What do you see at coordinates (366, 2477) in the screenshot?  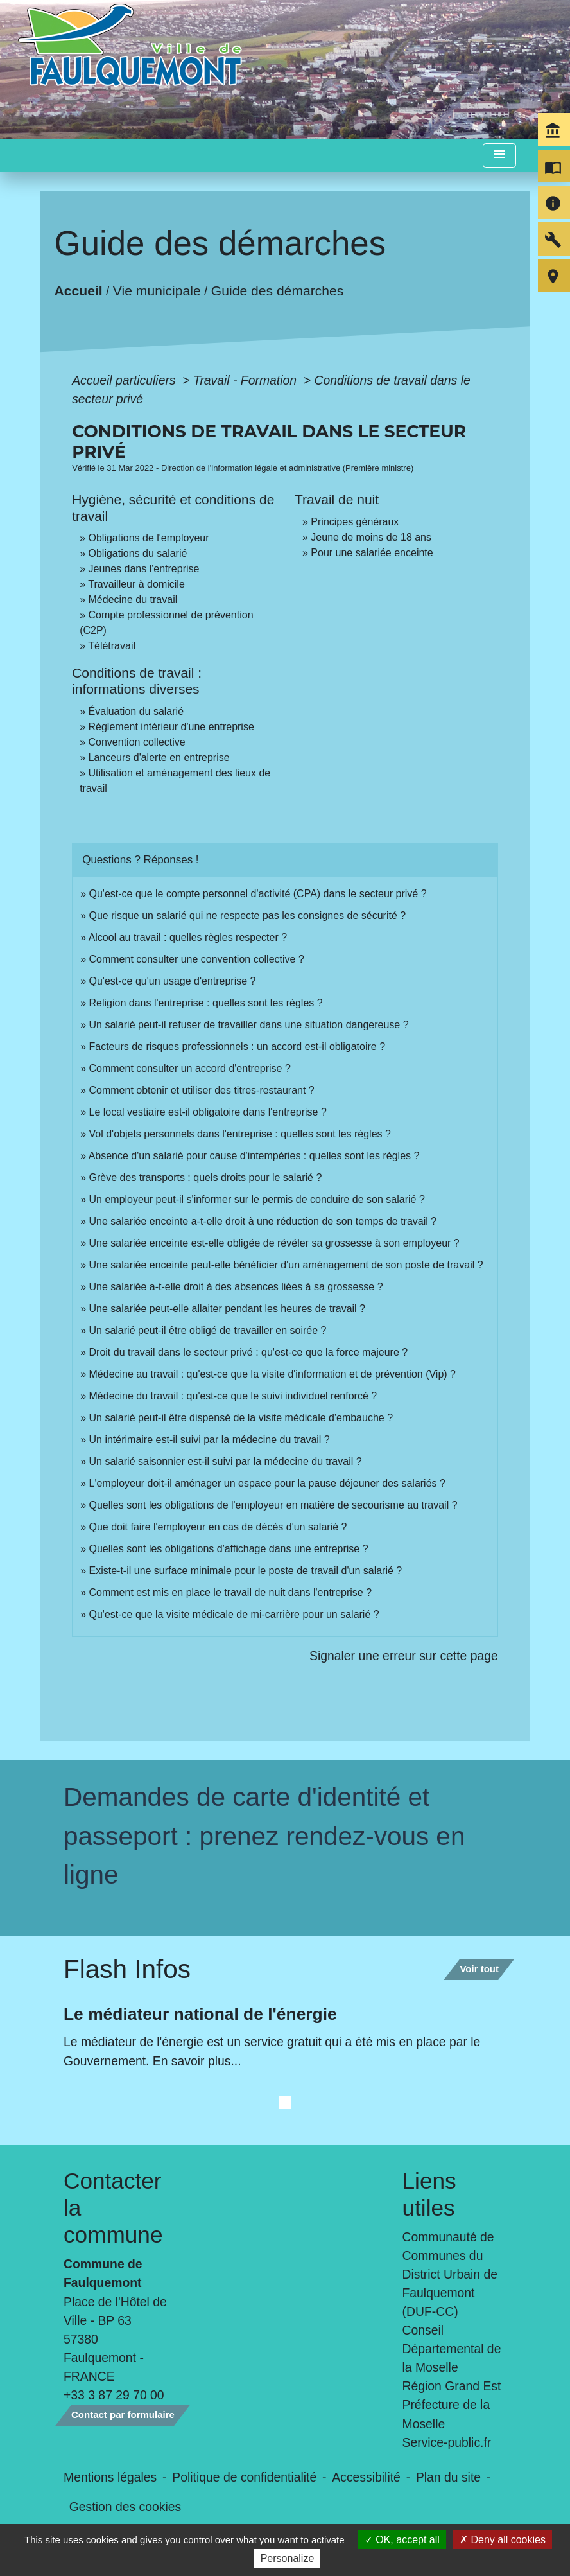 I see `Accessibilité` at bounding box center [366, 2477].